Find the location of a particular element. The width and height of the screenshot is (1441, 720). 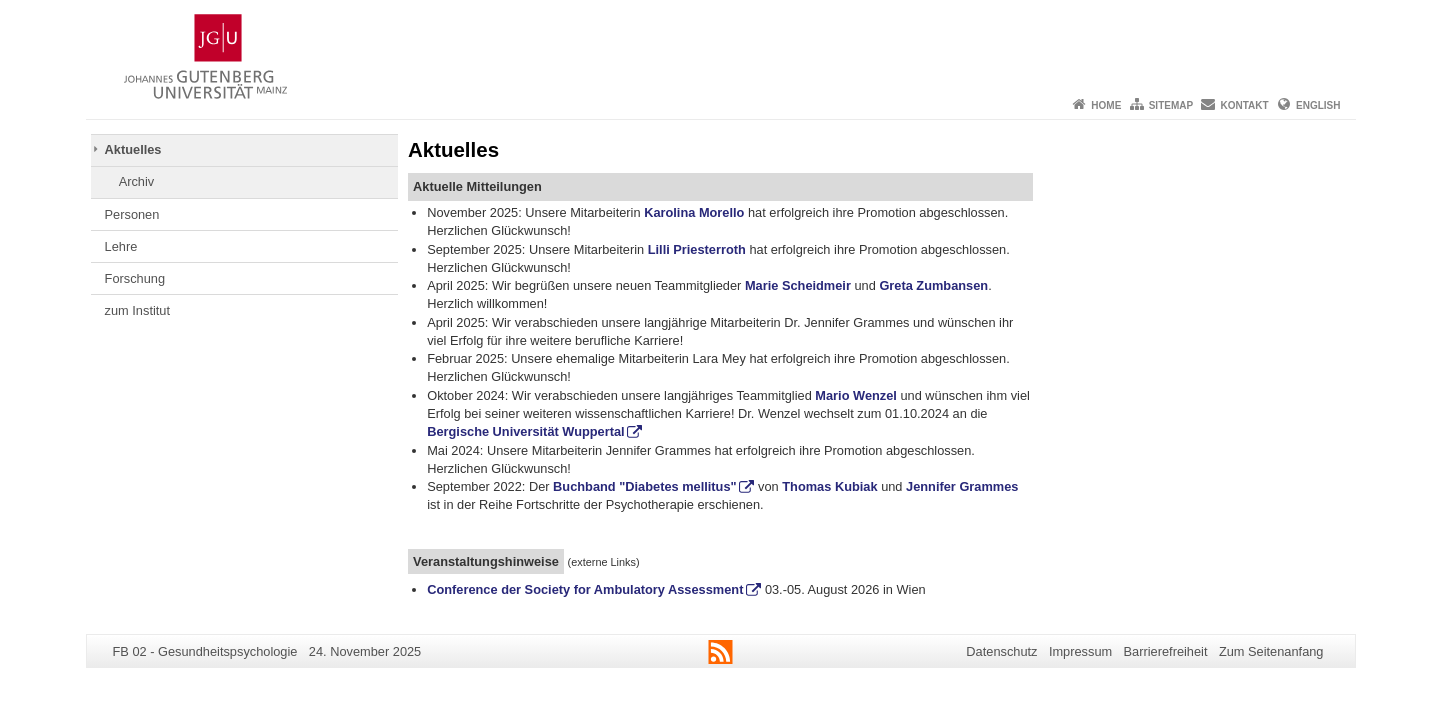

Buchband "Diabetes mellitus" is located at coordinates (645, 486).